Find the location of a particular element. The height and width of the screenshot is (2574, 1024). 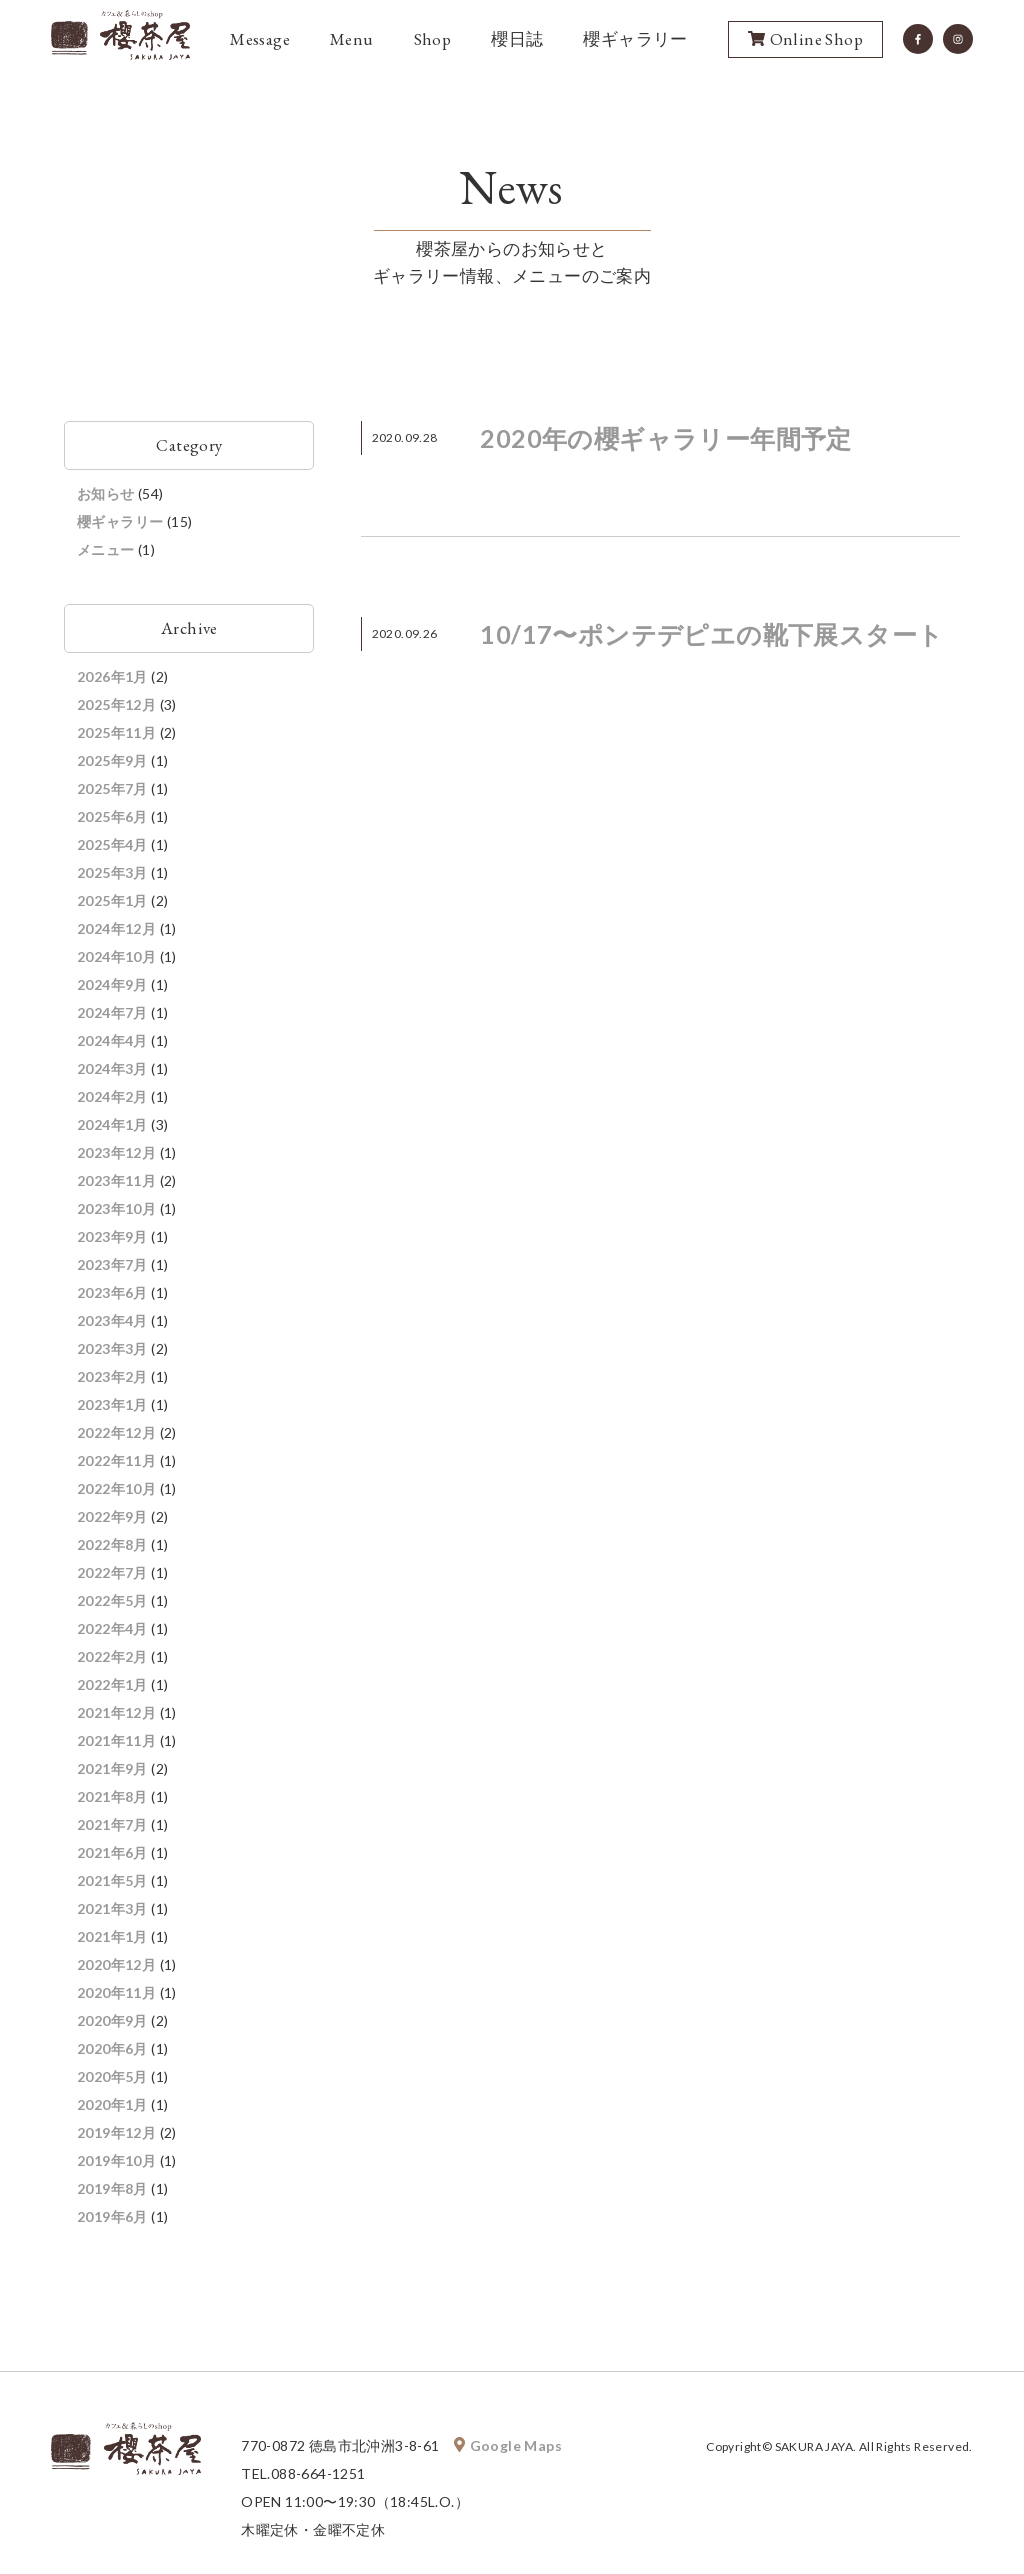

2020年6月 is located at coordinates (112, 2048).